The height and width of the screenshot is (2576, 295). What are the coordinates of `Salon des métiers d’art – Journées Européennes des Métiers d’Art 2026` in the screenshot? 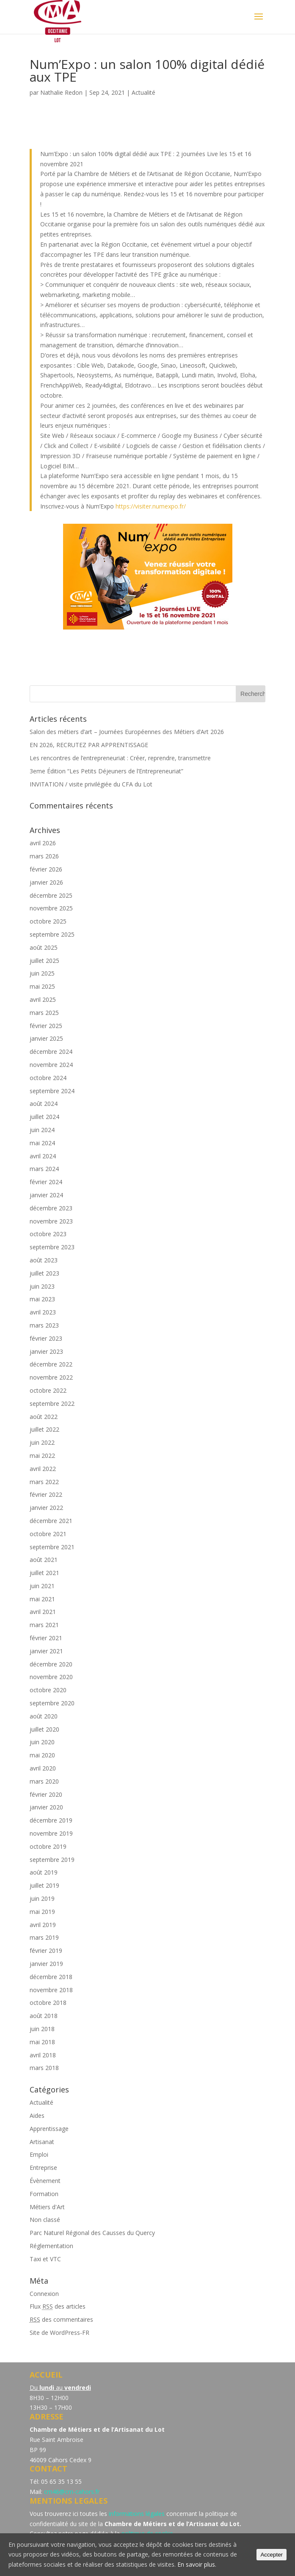 It's located at (127, 732).